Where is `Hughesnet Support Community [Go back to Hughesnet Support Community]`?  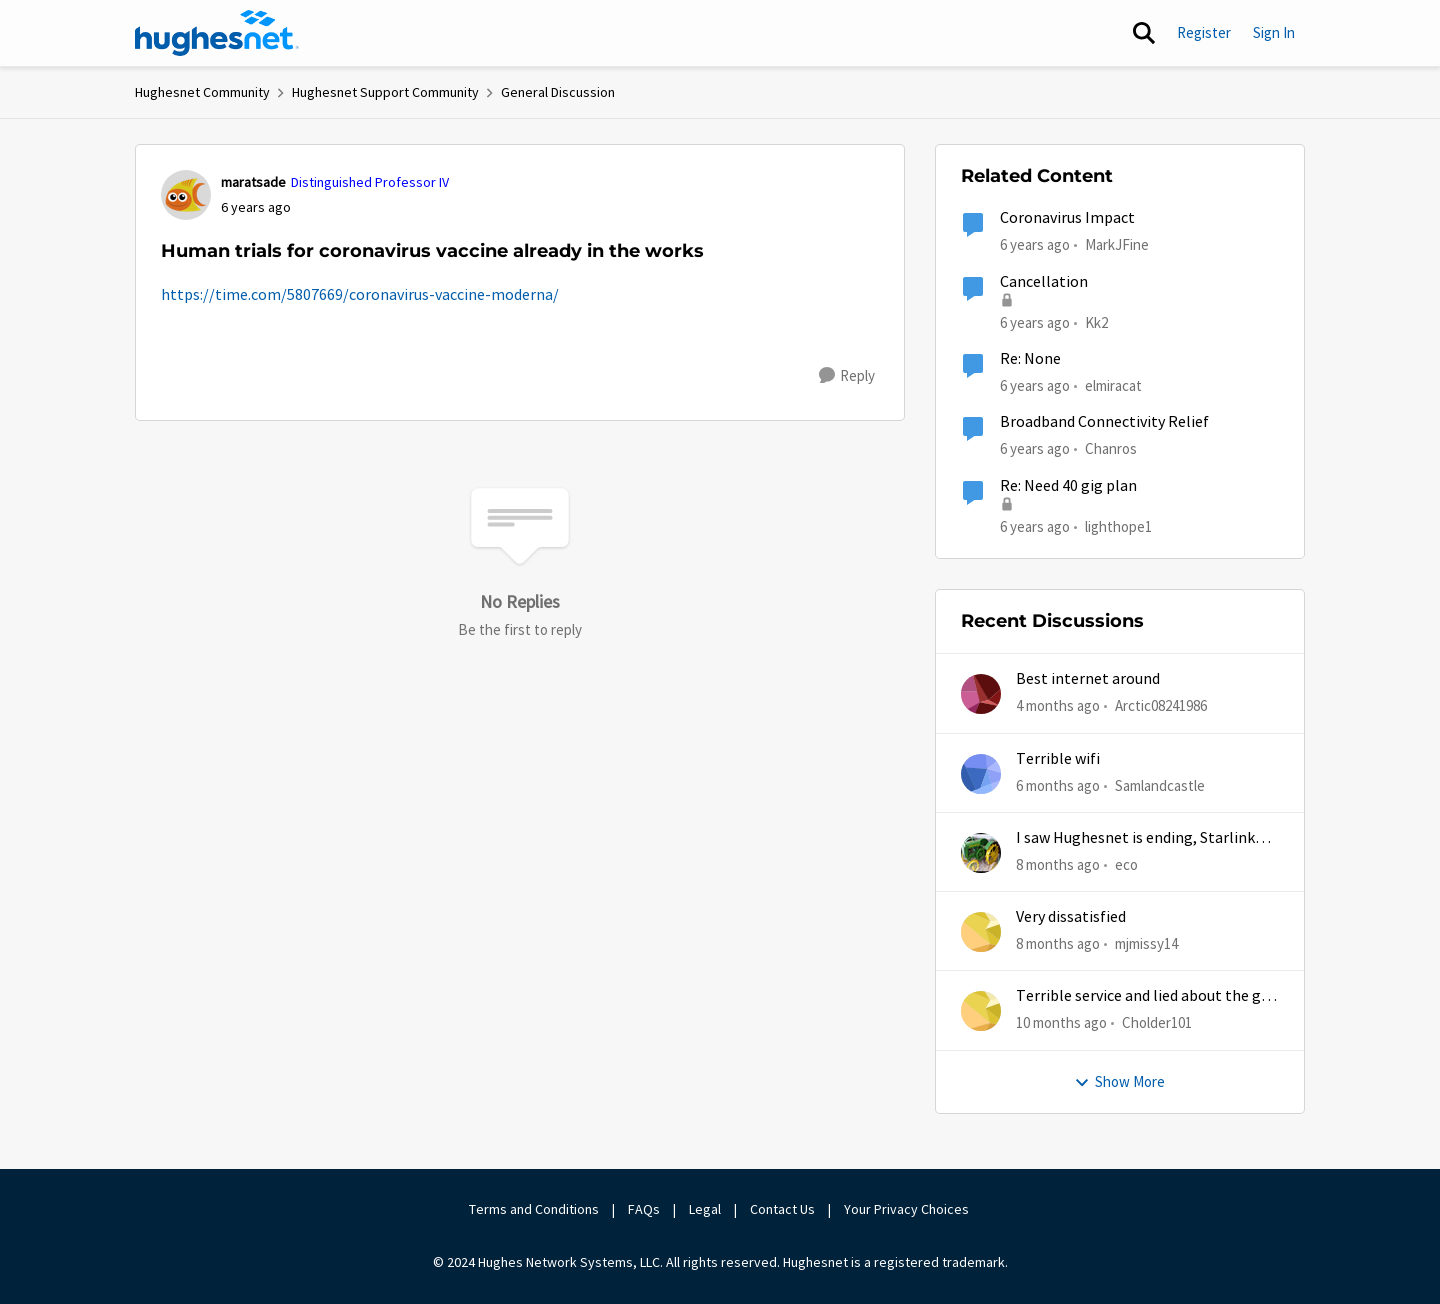
Hughesnet Support Community [Go back to Hughesnet Support Community] is located at coordinates (385, 92).